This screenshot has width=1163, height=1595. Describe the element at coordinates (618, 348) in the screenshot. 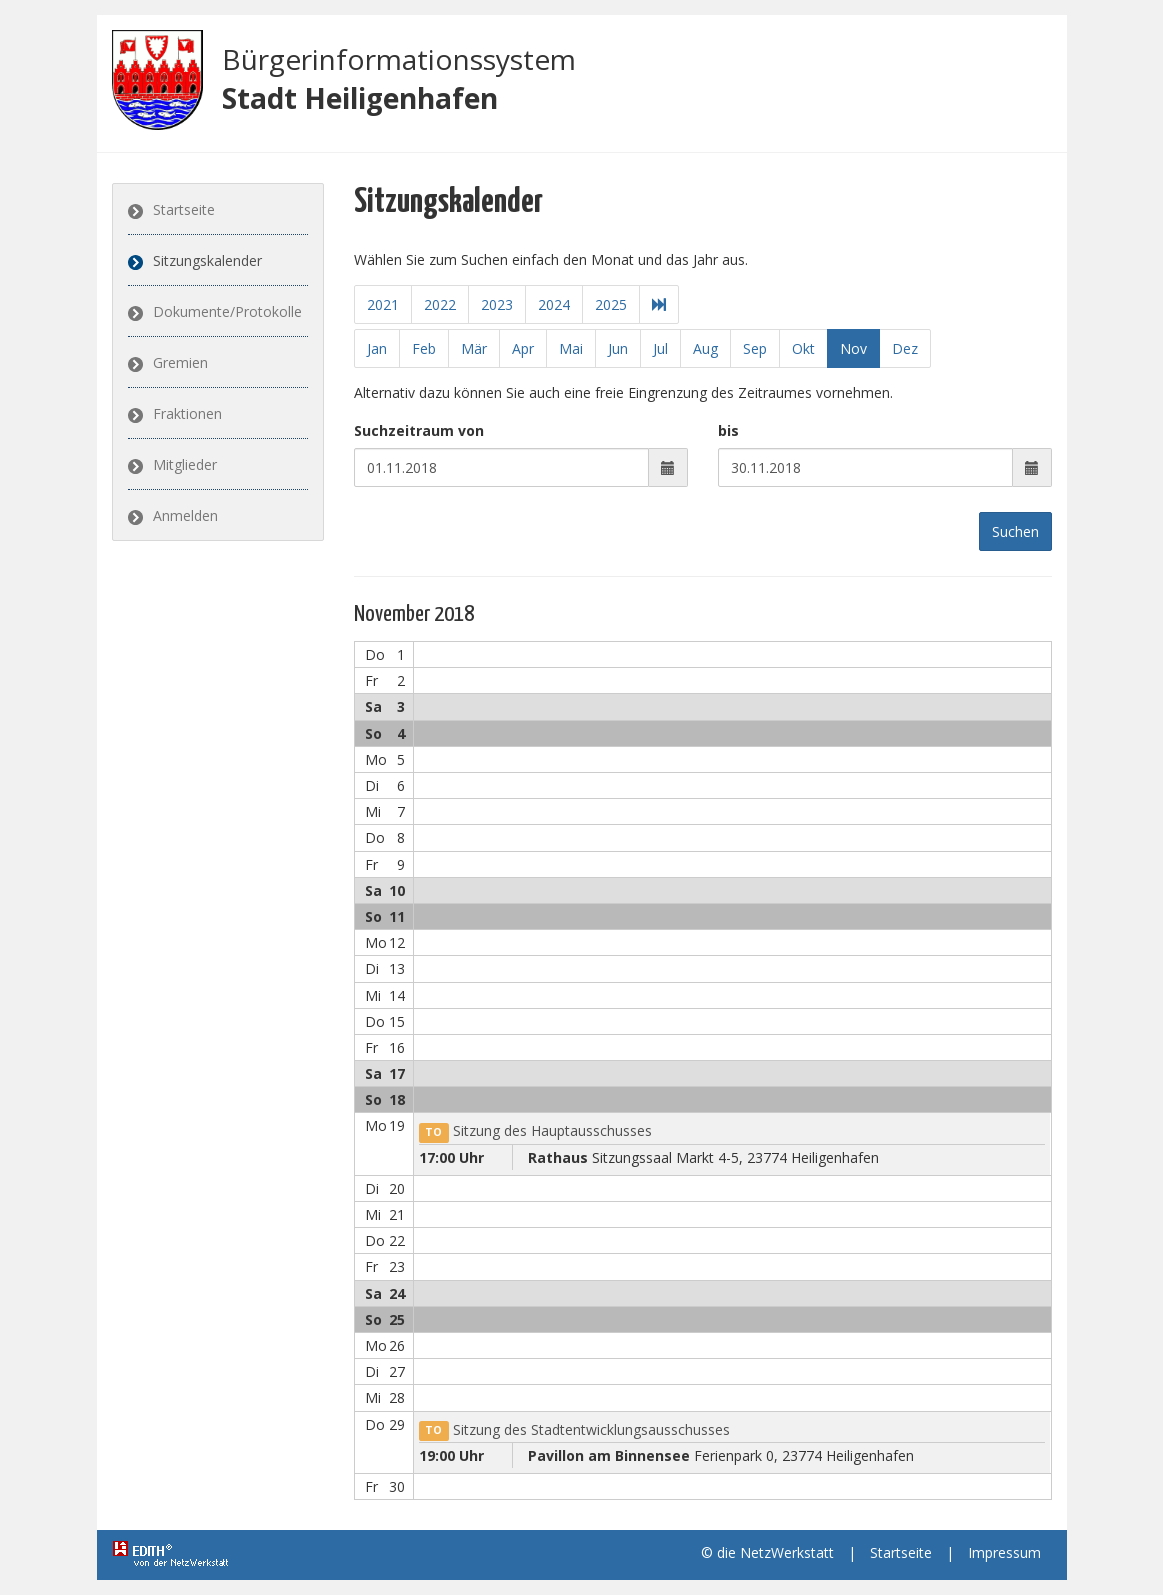

I see `Jun` at that location.